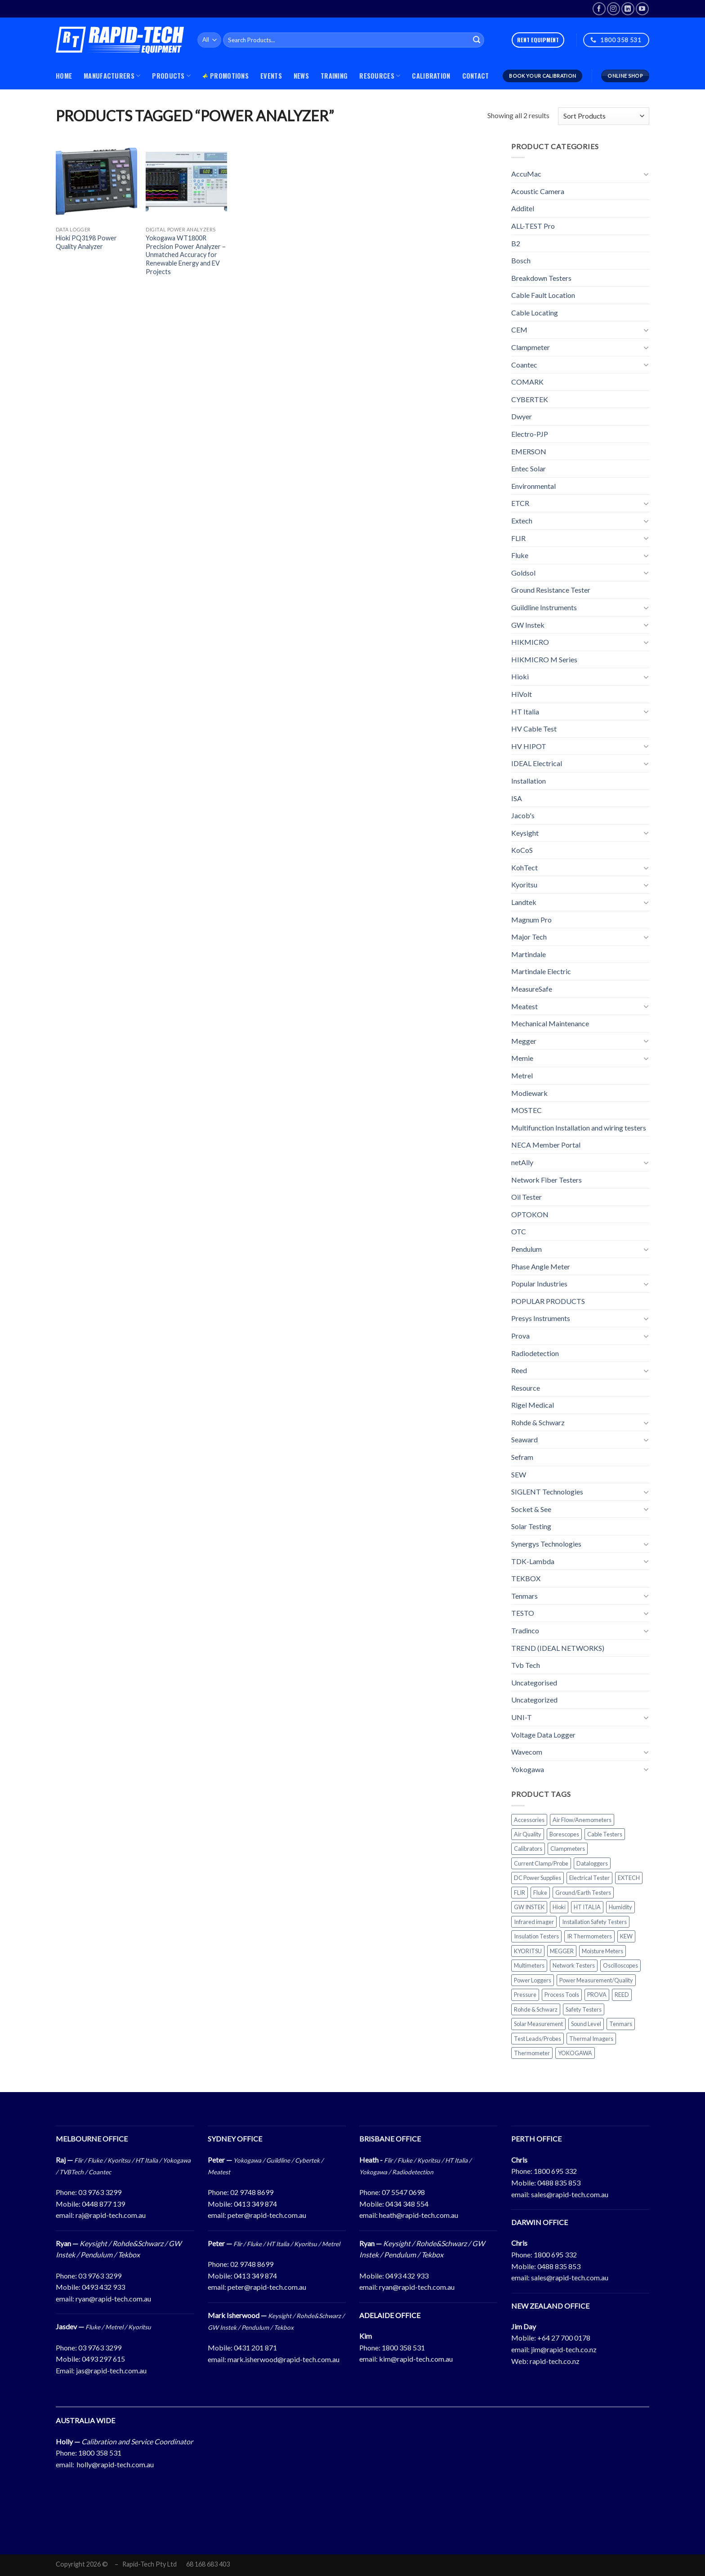 This screenshot has height=2576, width=705. What do you see at coordinates (583, 1892) in the screenshot?
I see `Ground/Earth Testers [Ground/Earth Testers (44 products)]` at bounding box center [583, 1892].